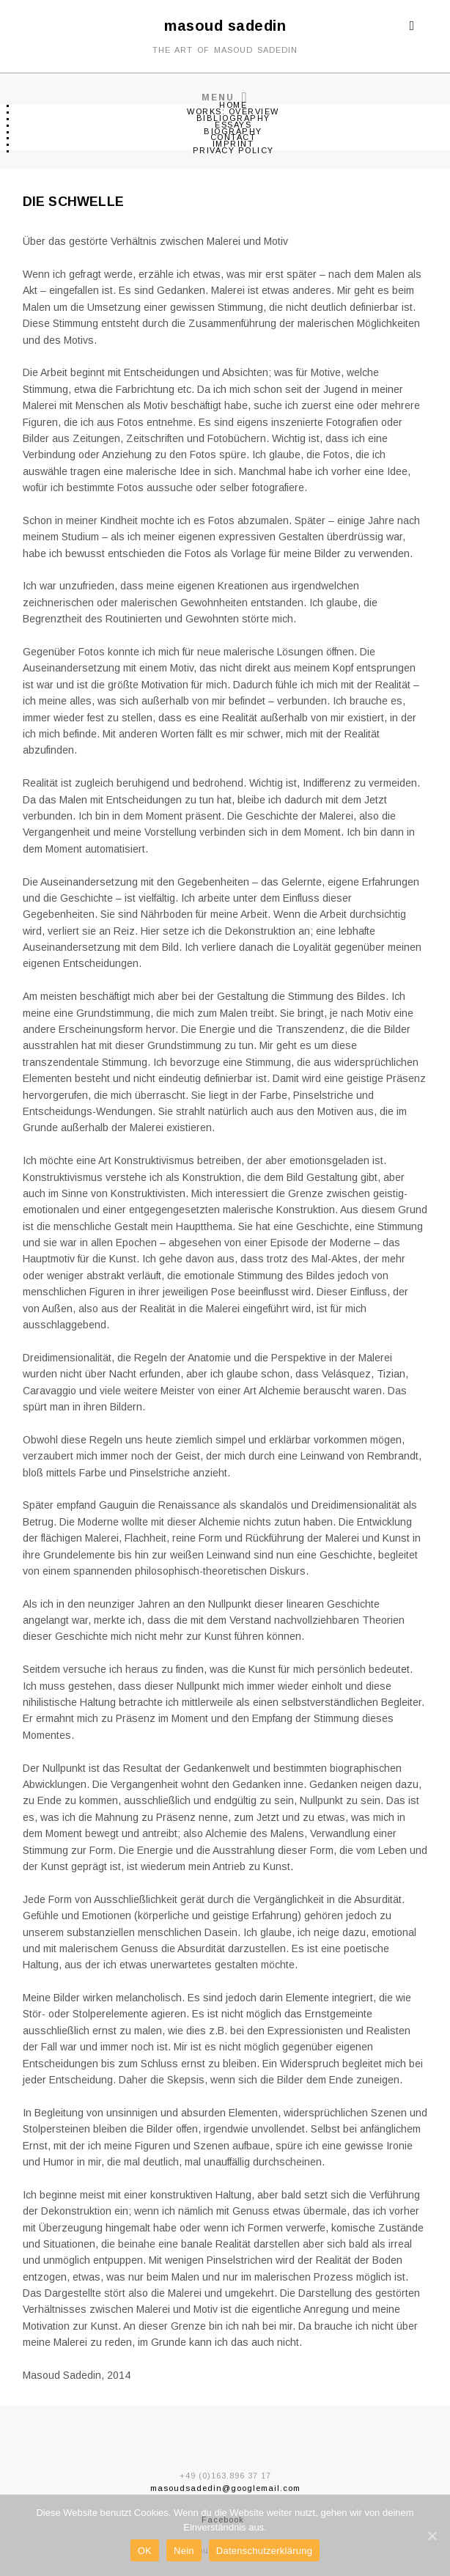 This screenshot has height=2576, width=450. Describe the element at coordinates (233, 104) in the screenshot. I see `Home` at that location.